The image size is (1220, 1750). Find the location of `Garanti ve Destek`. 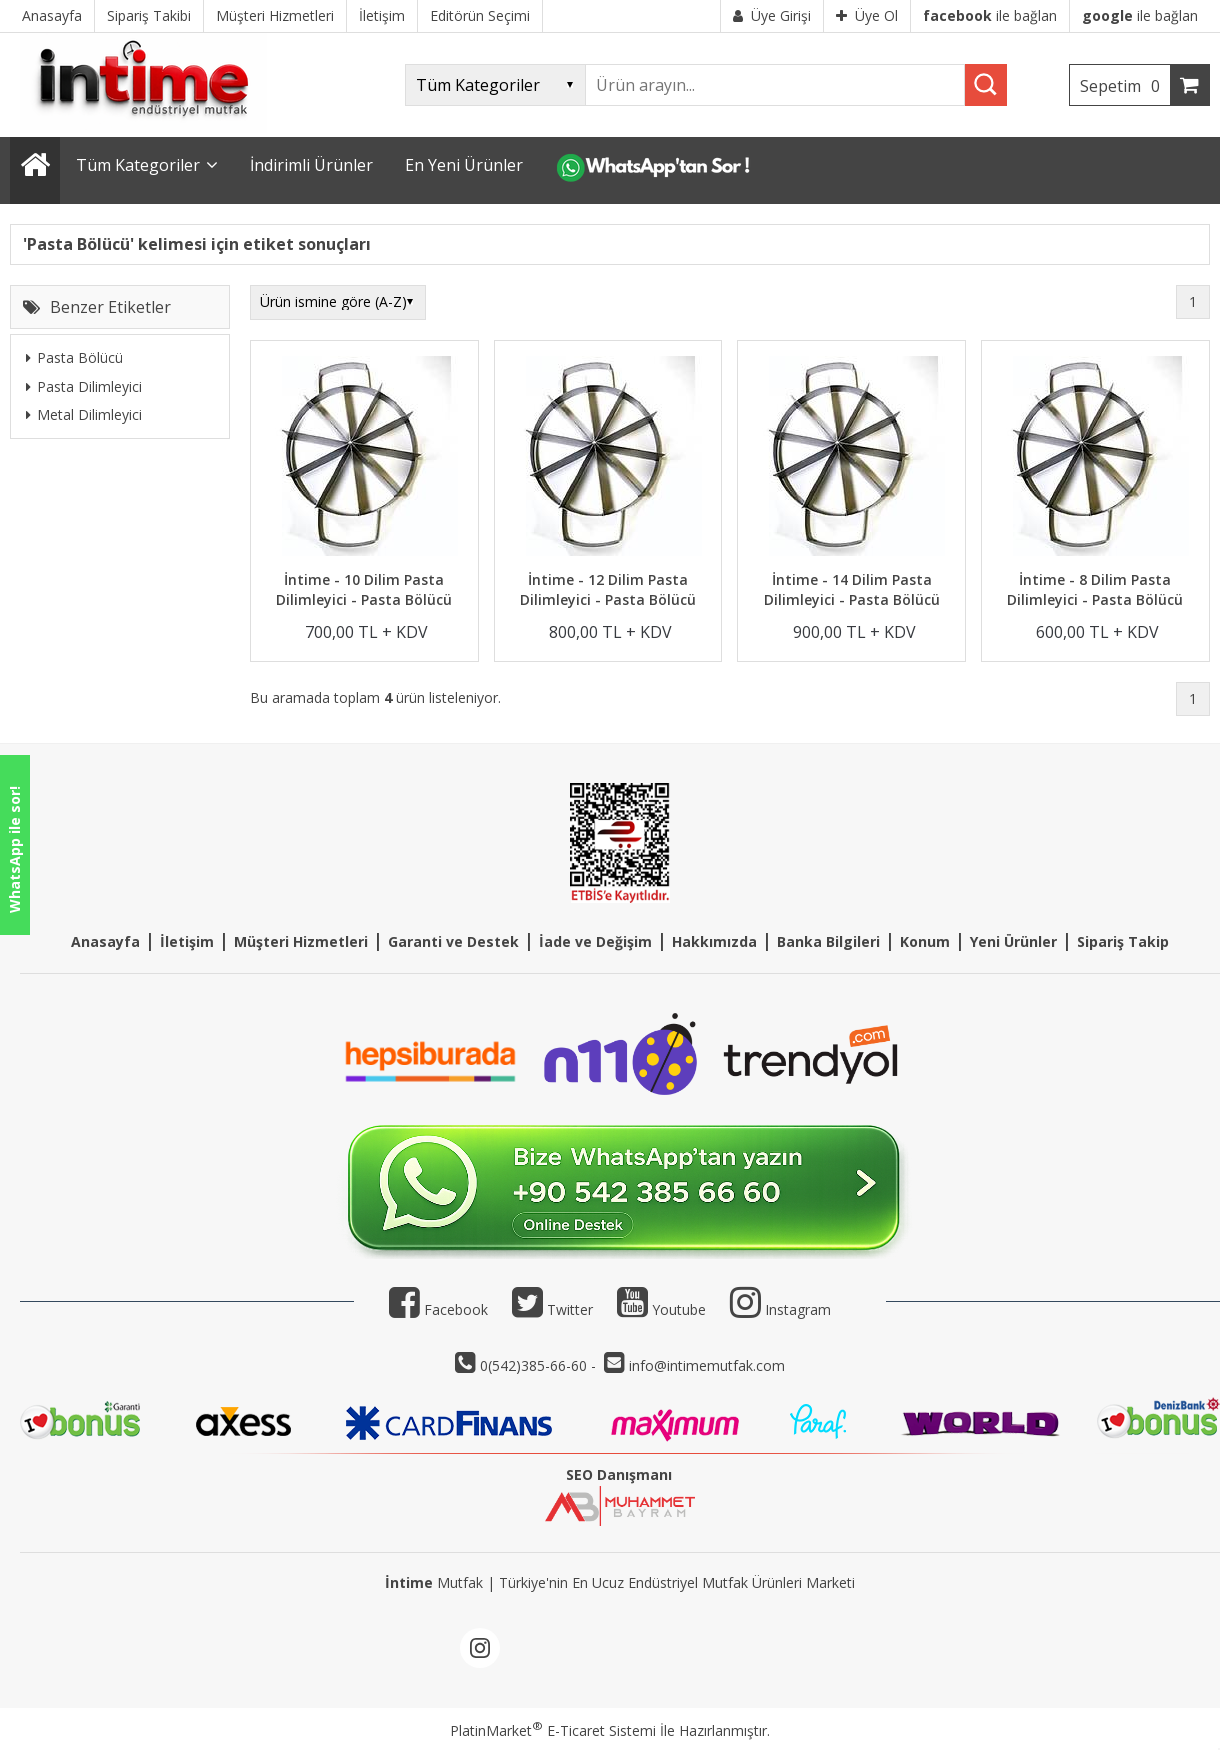

Garanti ve Destek is located at coordinates (453, 941).